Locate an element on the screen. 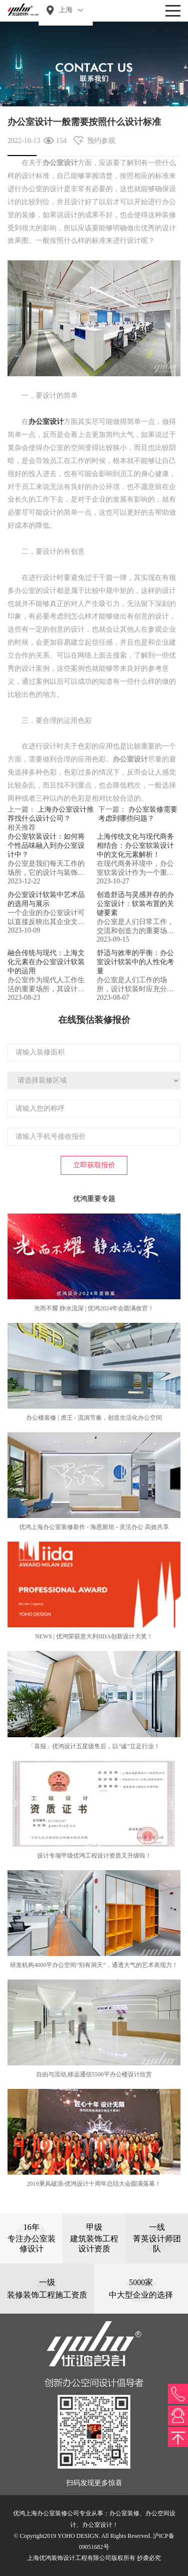 This screenshot has height=2576, width=188. 优鸿上海办公室装修新作 - 海恩斯坦 - 灵活办公 高效共享 is located at coordinates (94, 1527).